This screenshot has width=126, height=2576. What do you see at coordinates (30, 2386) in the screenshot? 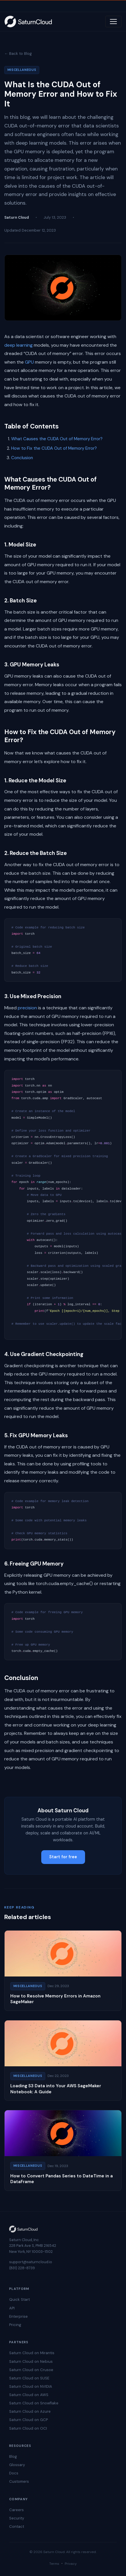
I see `Saturn Cloud on NVIDIA` at bounding box center [30, 2386].